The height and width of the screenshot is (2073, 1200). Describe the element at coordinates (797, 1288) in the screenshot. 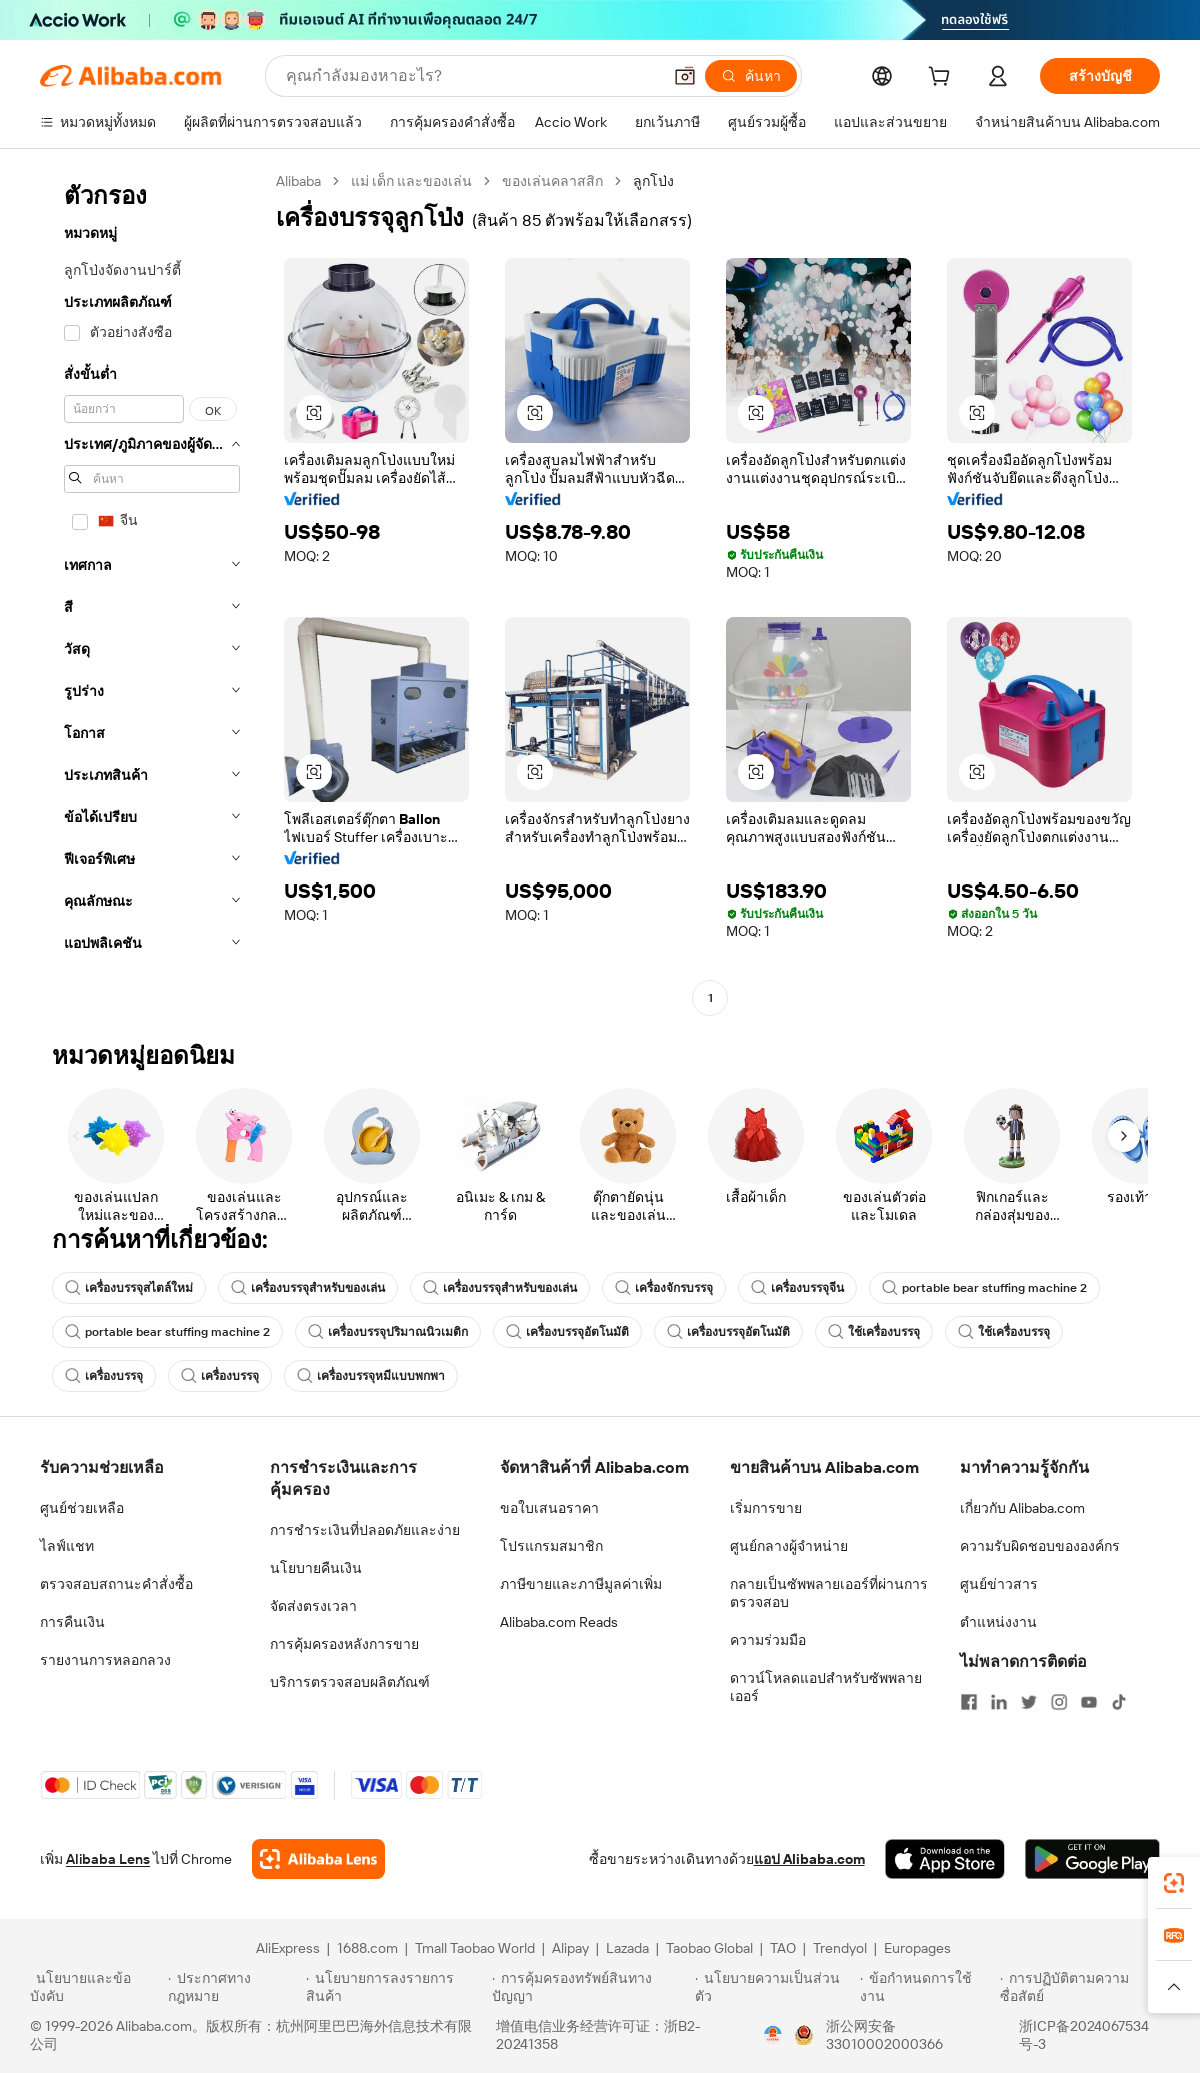

I see `เครื่องบรรจุจีน` at that location.